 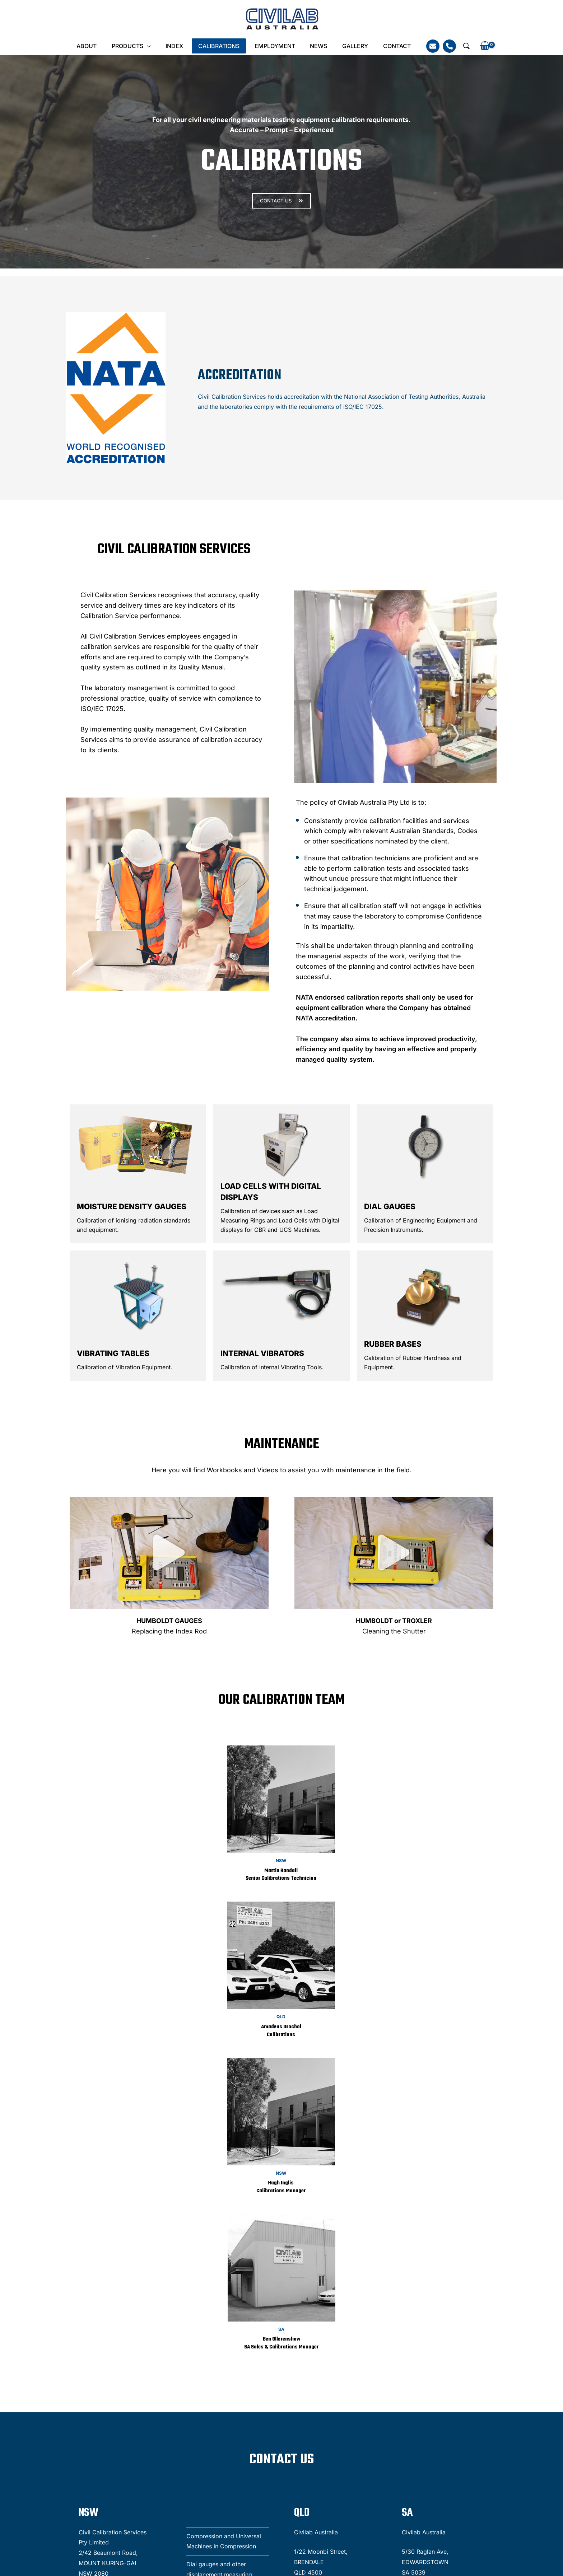 I want to click on [presentation], so click(x=411, y=2480).